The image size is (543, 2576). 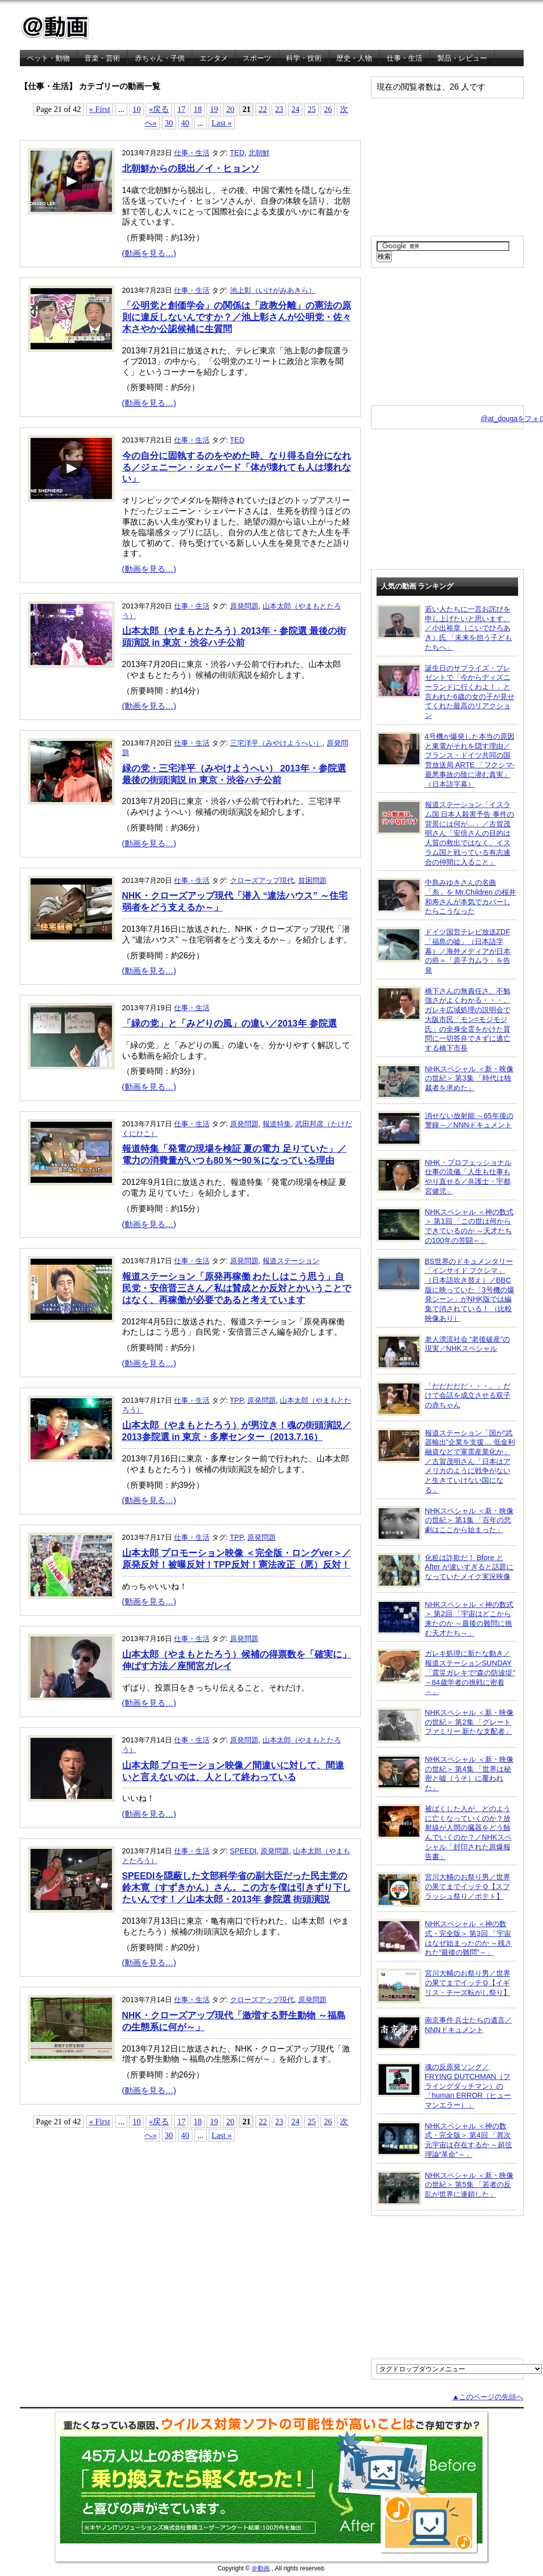 I want to click on «戻る, so click(x=159, y=109).